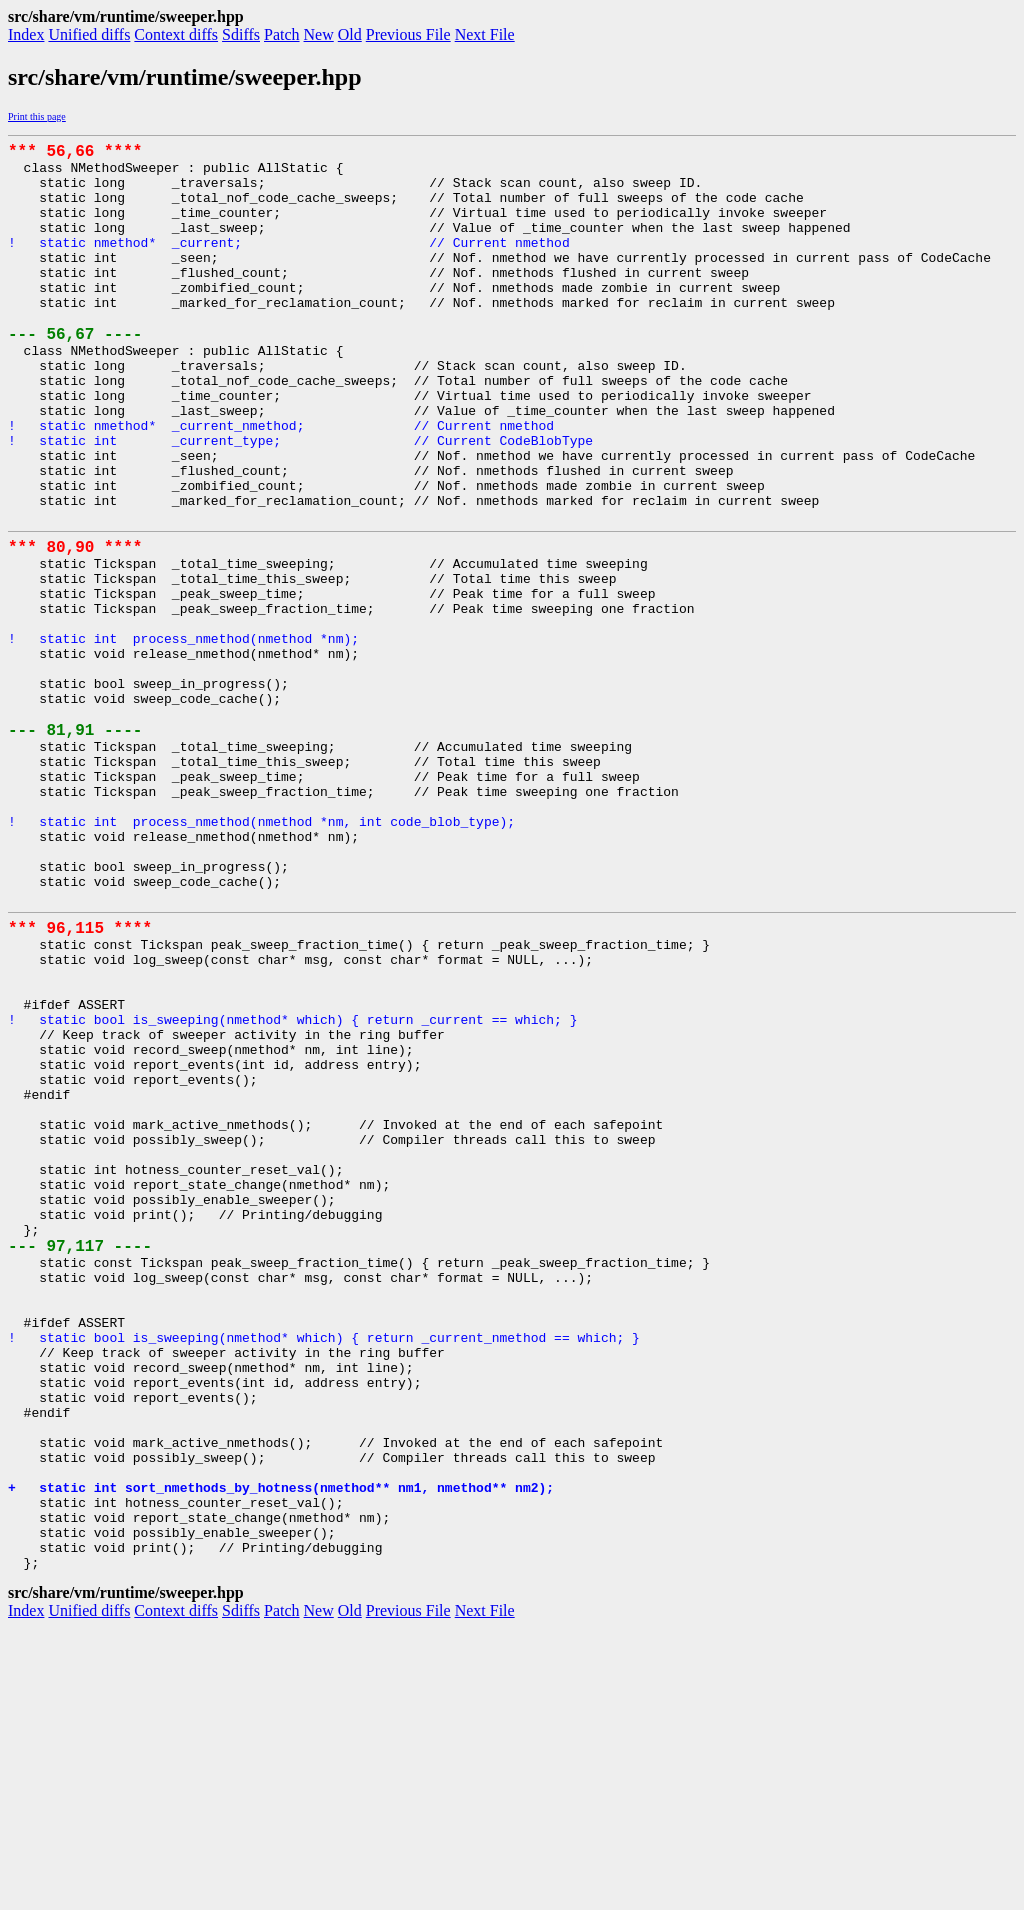  I want to click on Patch, so click(282, 34).